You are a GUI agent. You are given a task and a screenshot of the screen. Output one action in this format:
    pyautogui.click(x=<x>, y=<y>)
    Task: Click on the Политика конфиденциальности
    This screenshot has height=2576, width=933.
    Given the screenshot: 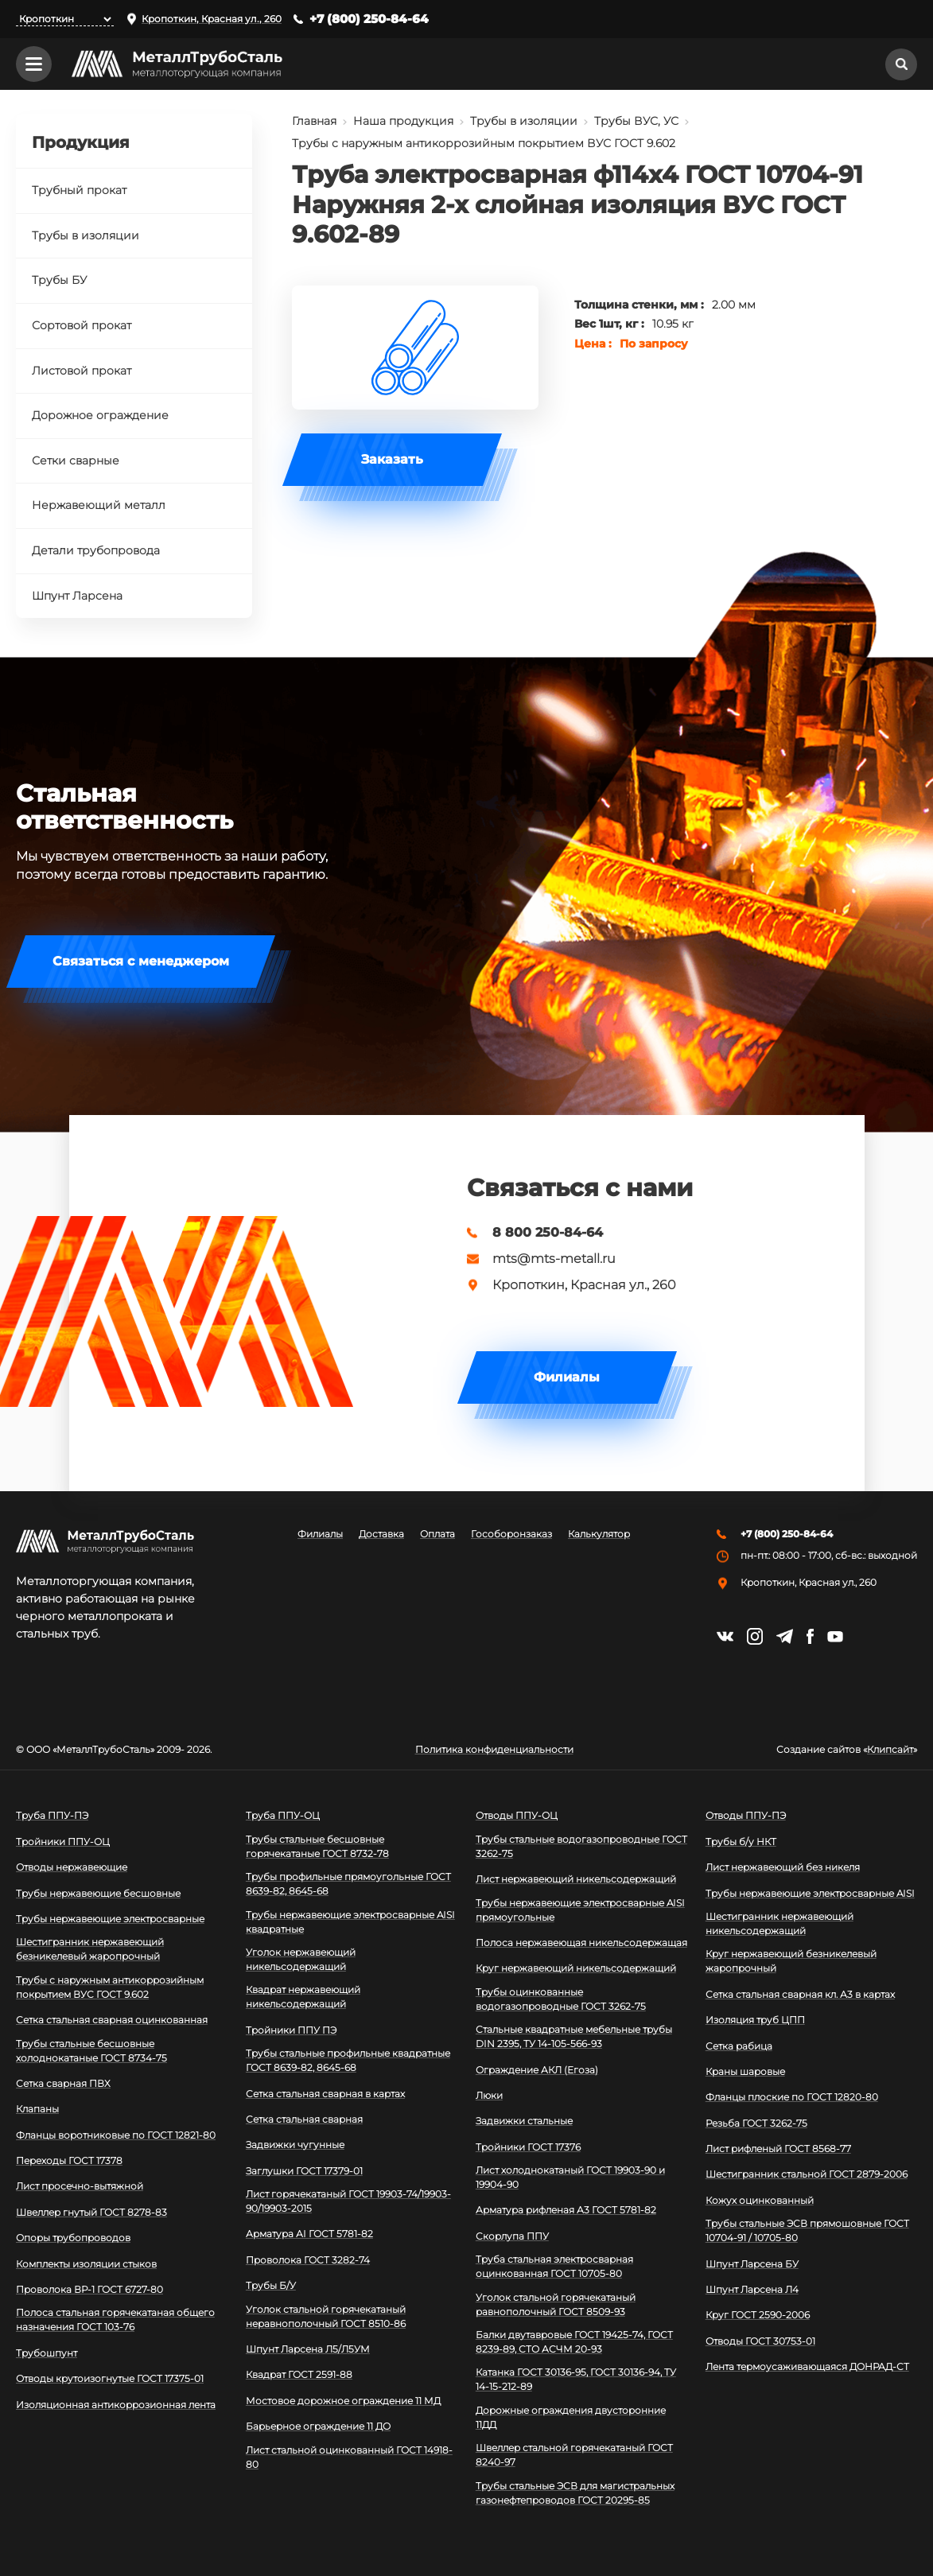 What is the action you would take?
    pyautogui.click(x=494, y=1749)
    